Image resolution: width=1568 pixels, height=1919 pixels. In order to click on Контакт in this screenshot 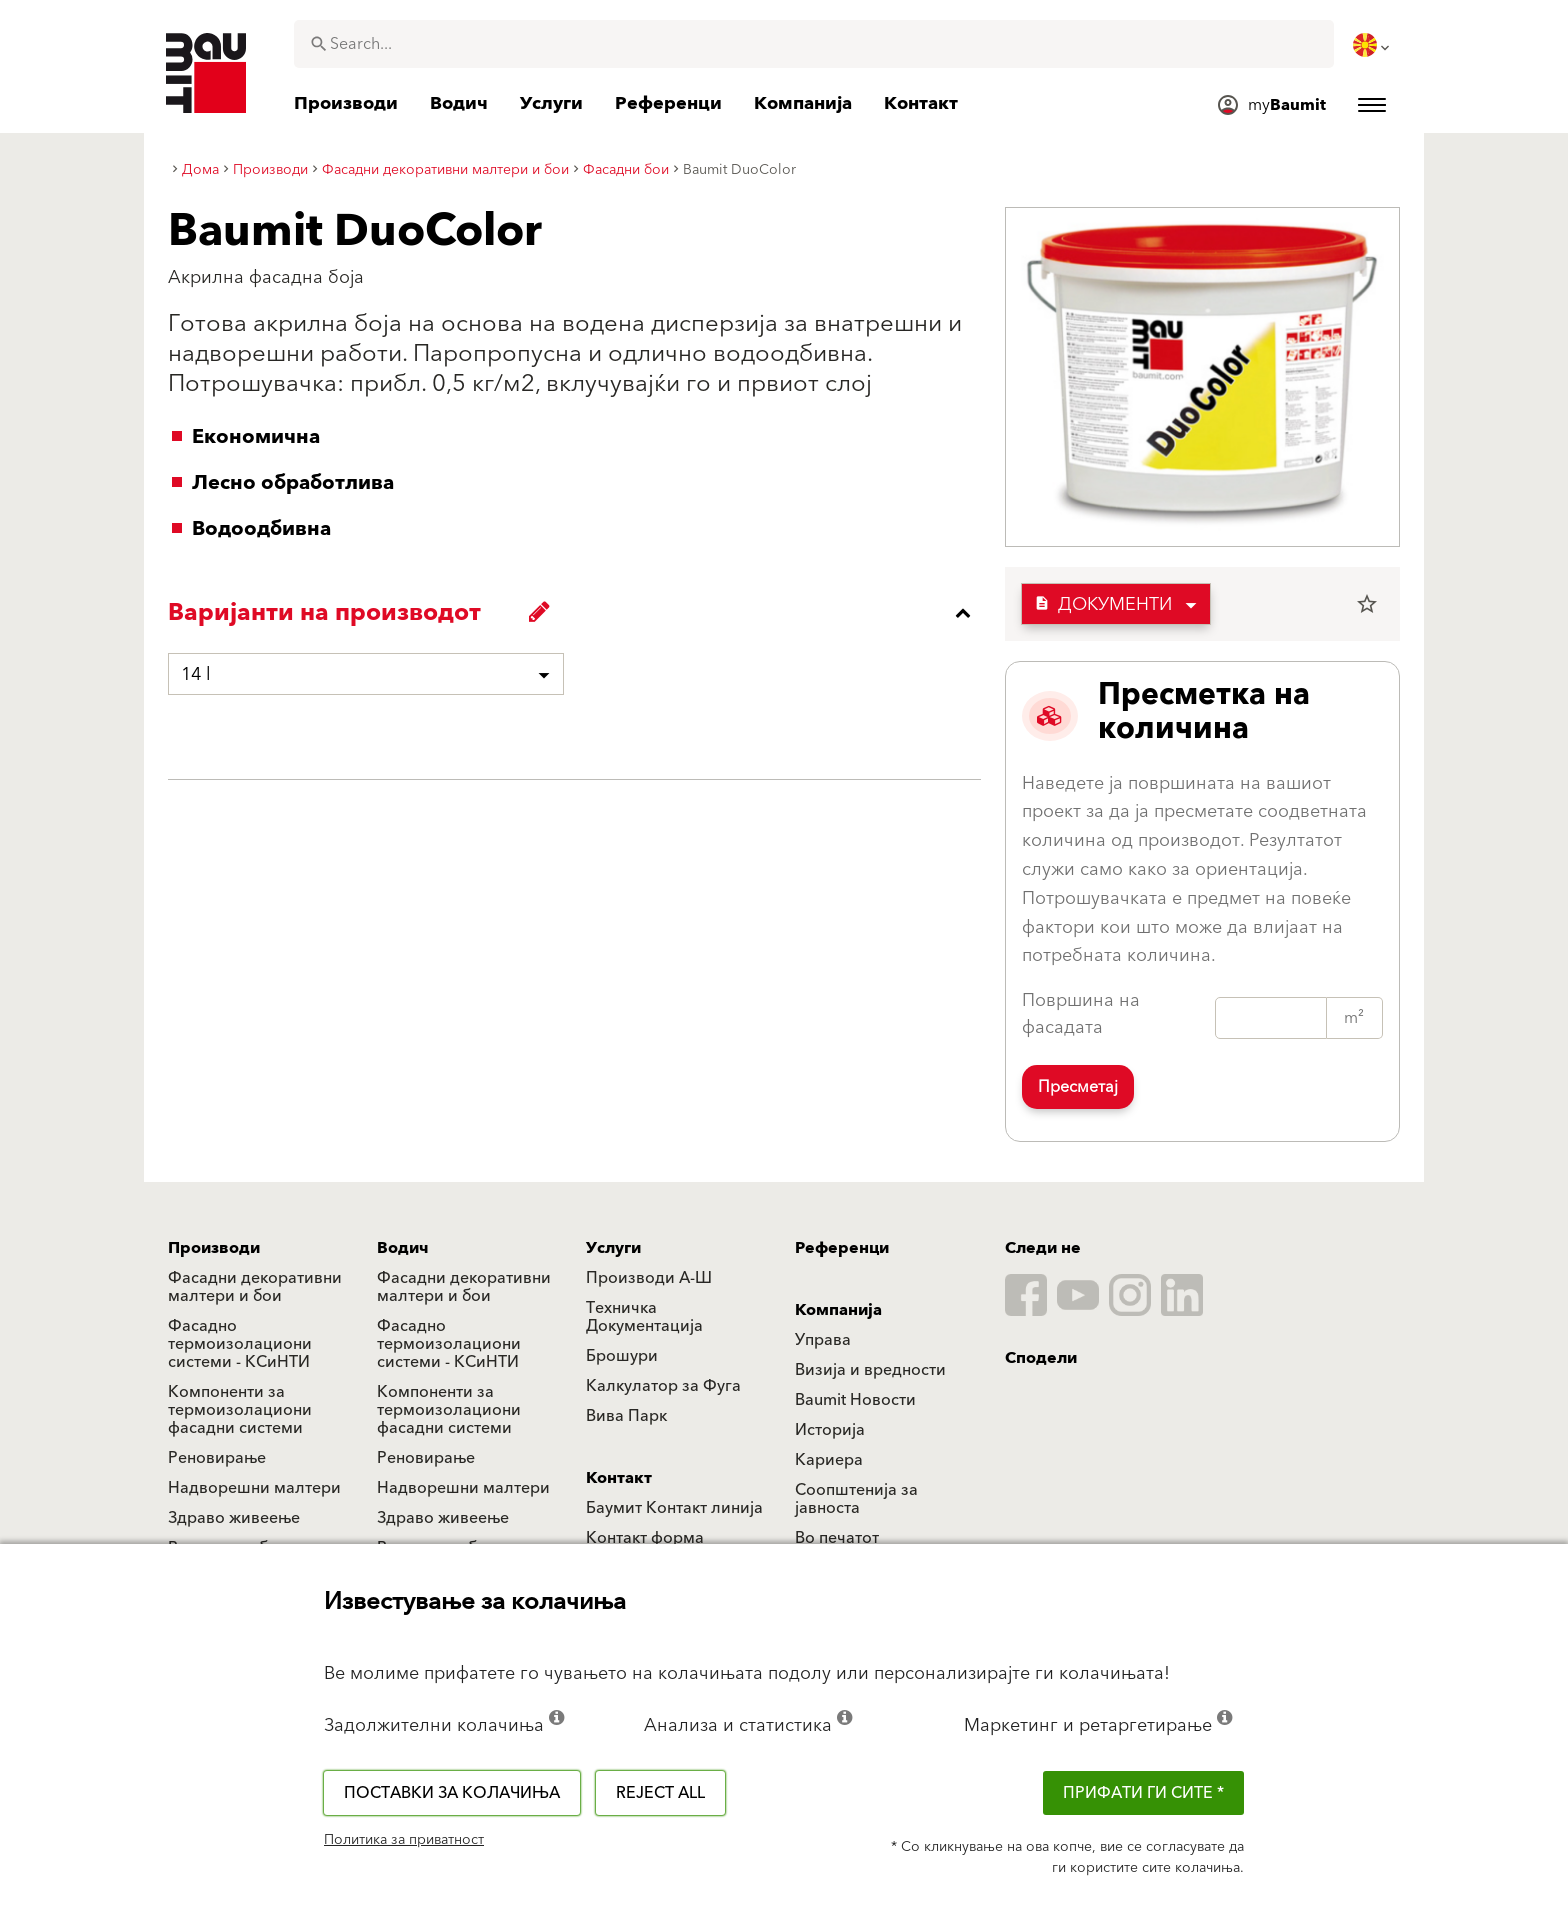, I will do `click(619, 1478)`.